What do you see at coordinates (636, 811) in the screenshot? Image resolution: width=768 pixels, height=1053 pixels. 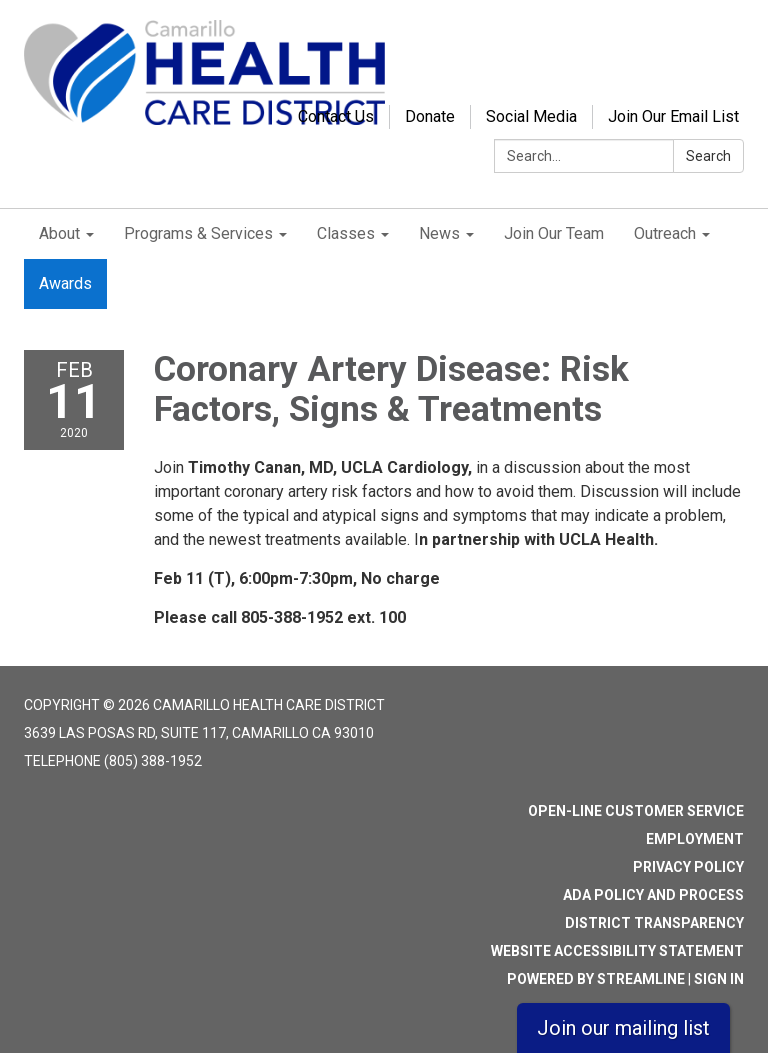 I see `Open-Line Customer Service` at bounding box center [636, 811].